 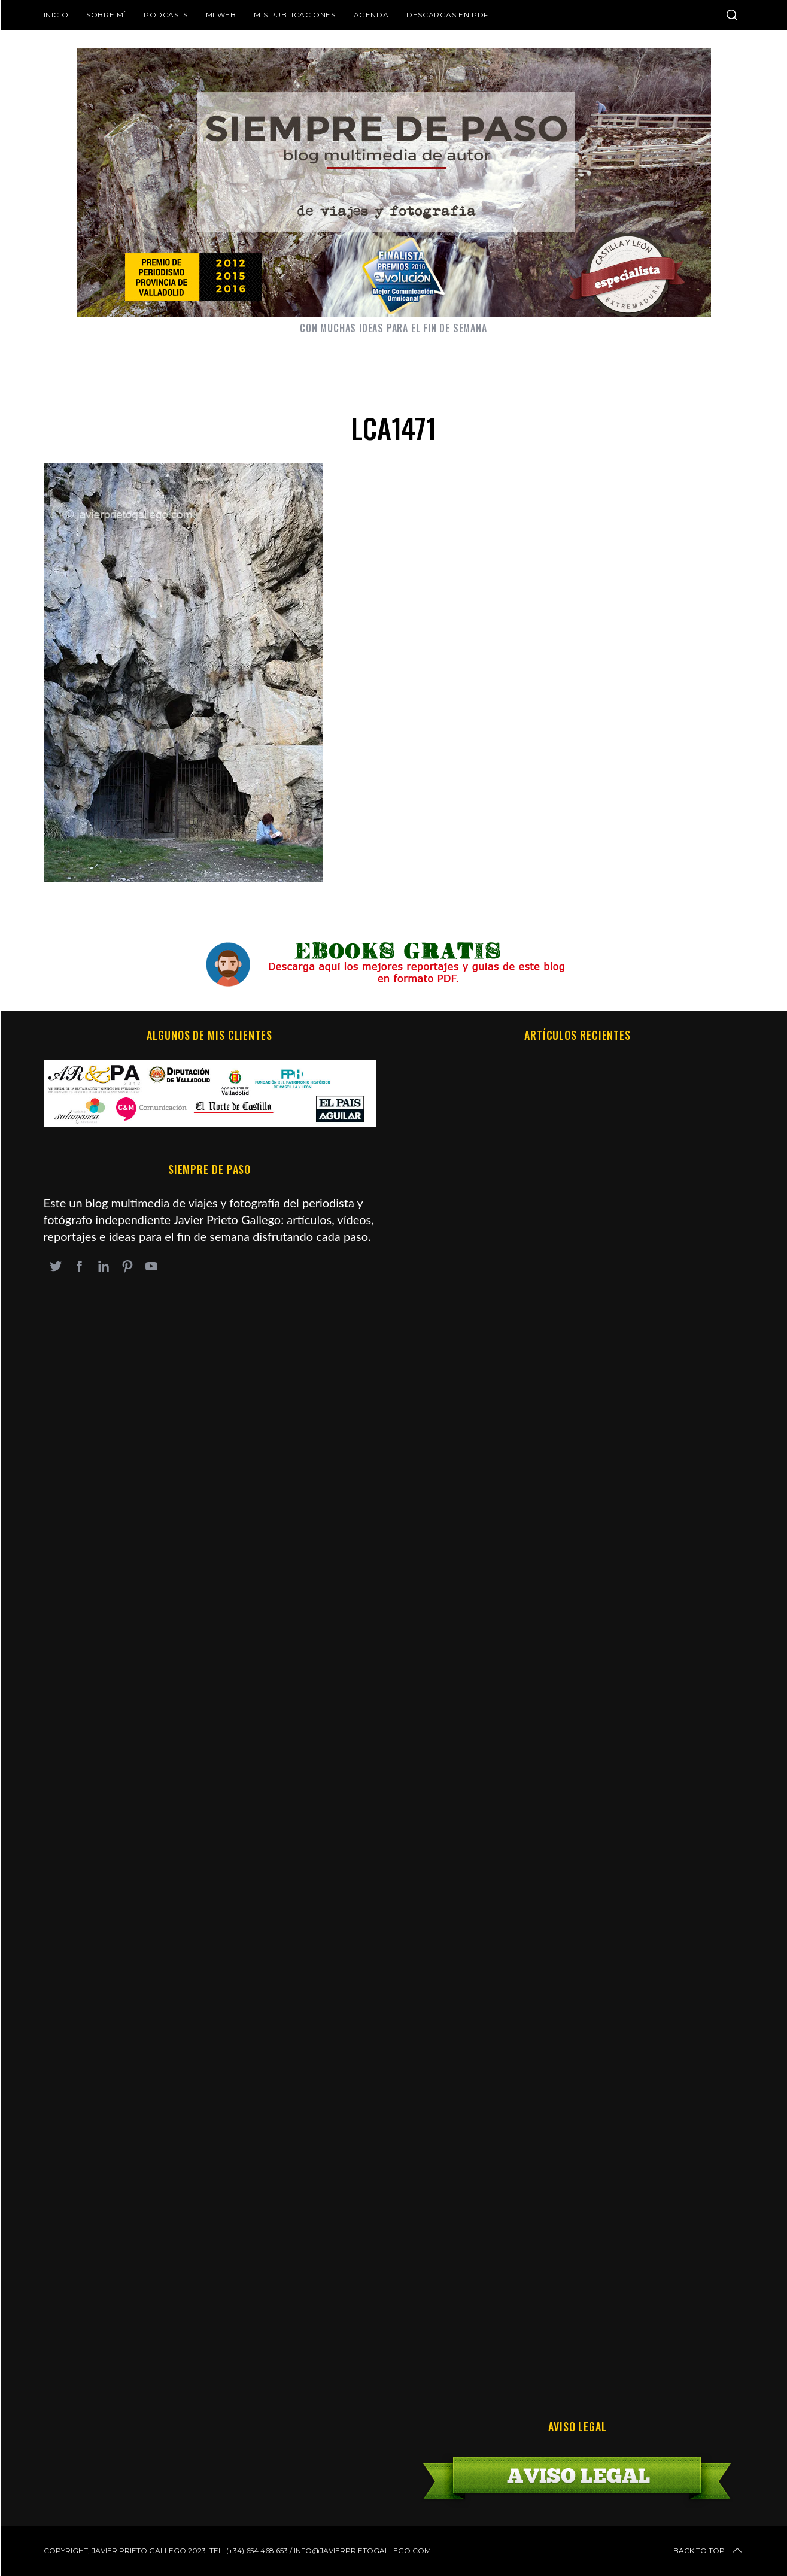 I want to click on DESCARGAS EN PDF, so click(x=447, y=14).